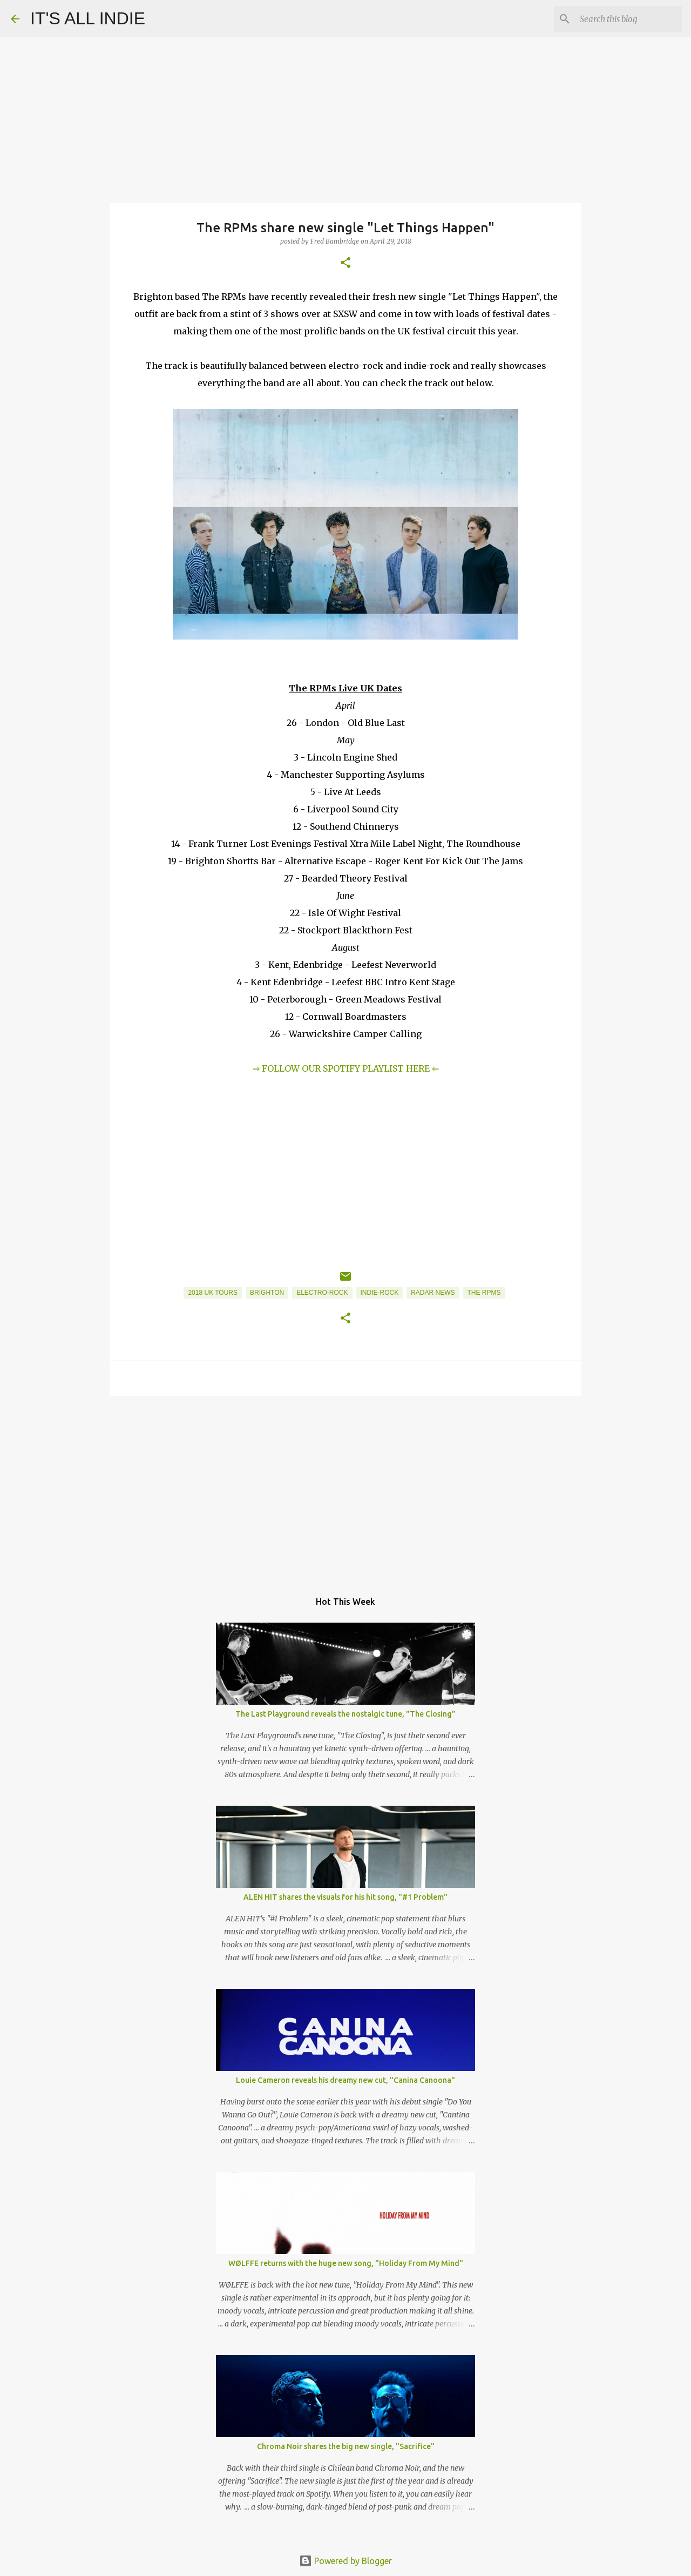 This screenshot has width=691, height=2576. I want to click on The RPMs, so click(484, 1292).